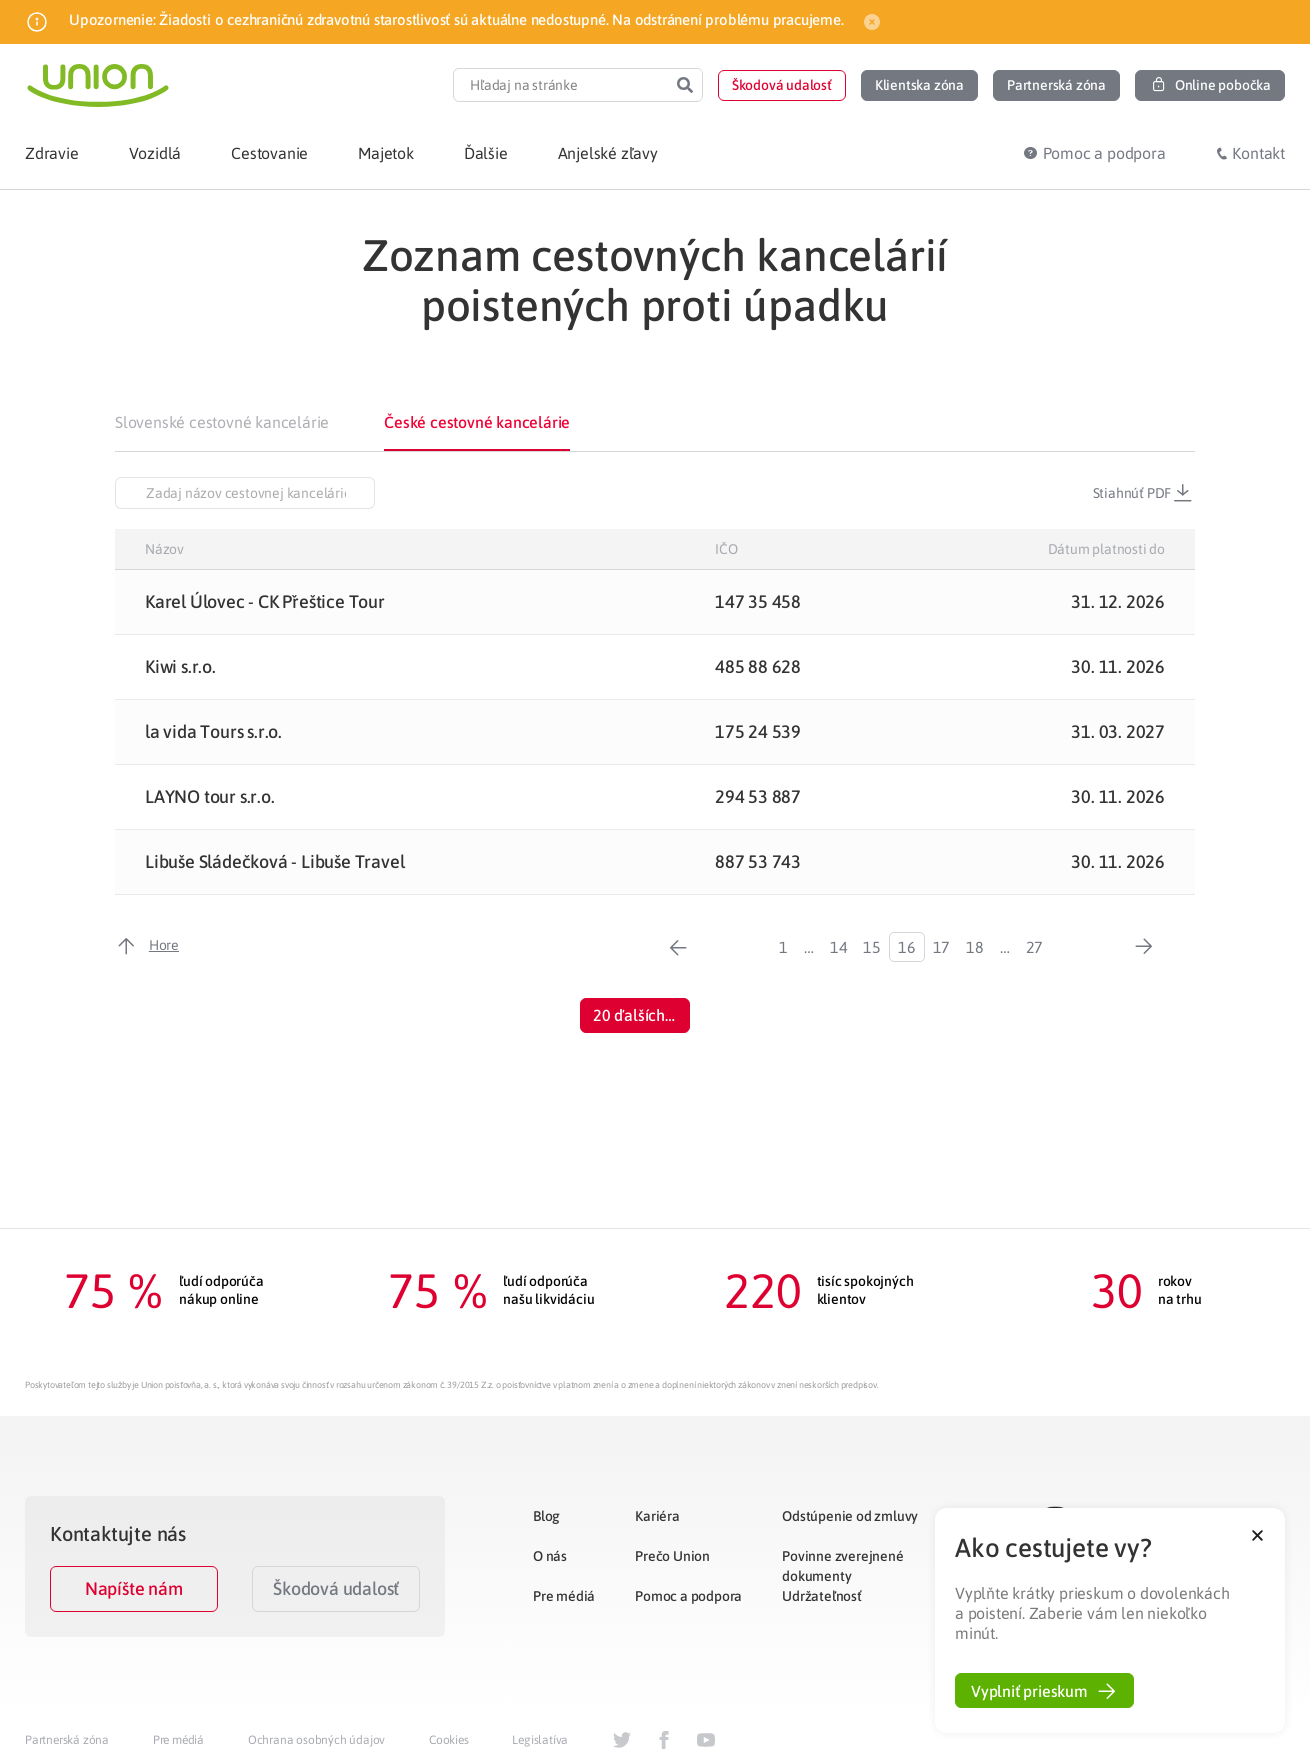  Describe the element at coordinates (1035, 947) in the screenshot. I see `27` at that location.